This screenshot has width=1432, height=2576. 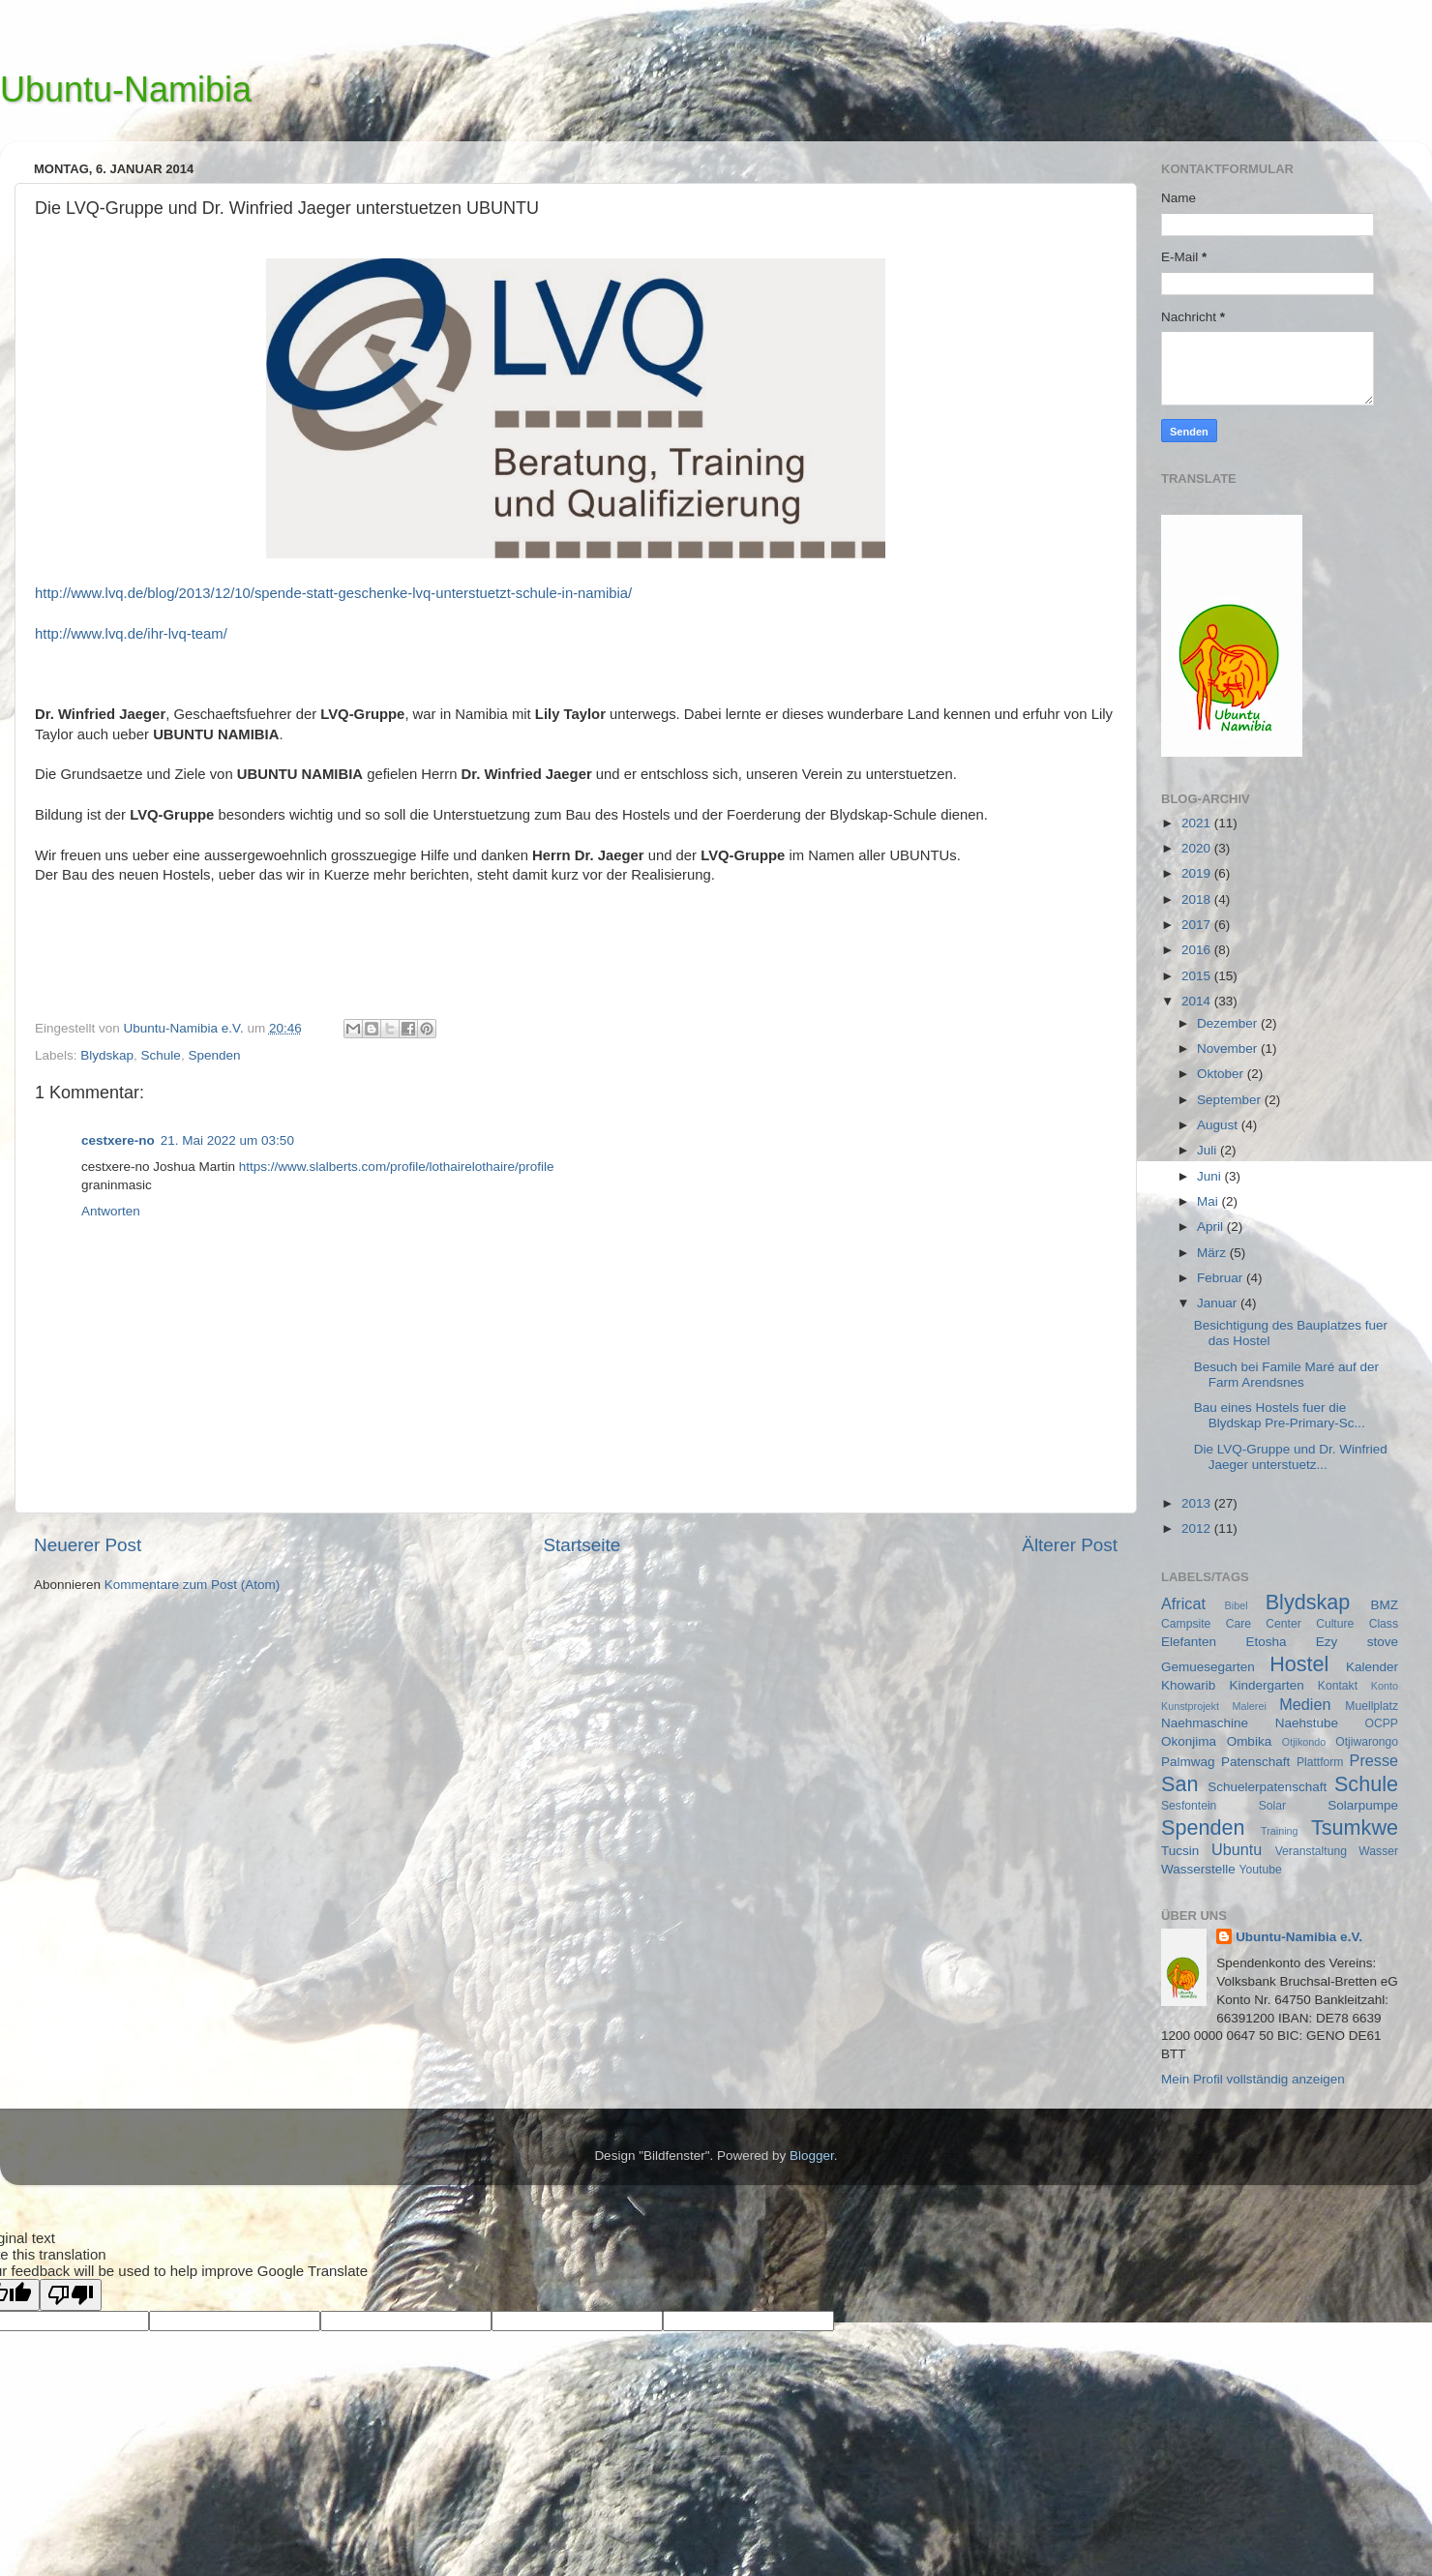 What do you see at coordinates (1229, 1048) in the screenshot?
I see `November` at bounding box center [1229, 1048].